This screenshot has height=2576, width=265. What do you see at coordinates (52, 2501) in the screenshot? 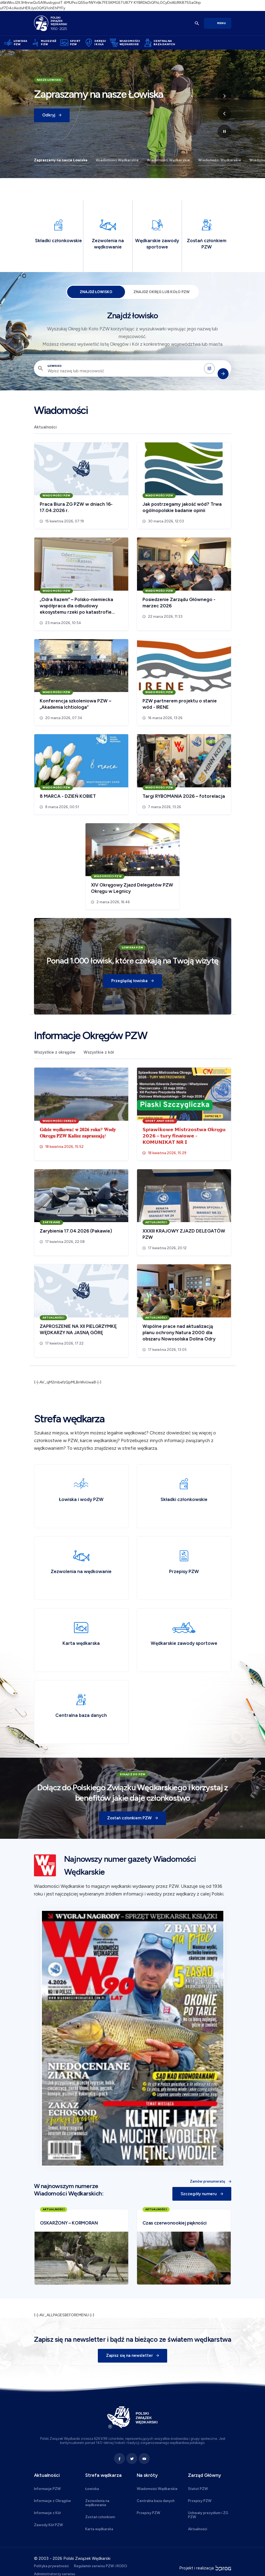
I see `Informacje z Okręgów` at bounding box center [52, 2501].